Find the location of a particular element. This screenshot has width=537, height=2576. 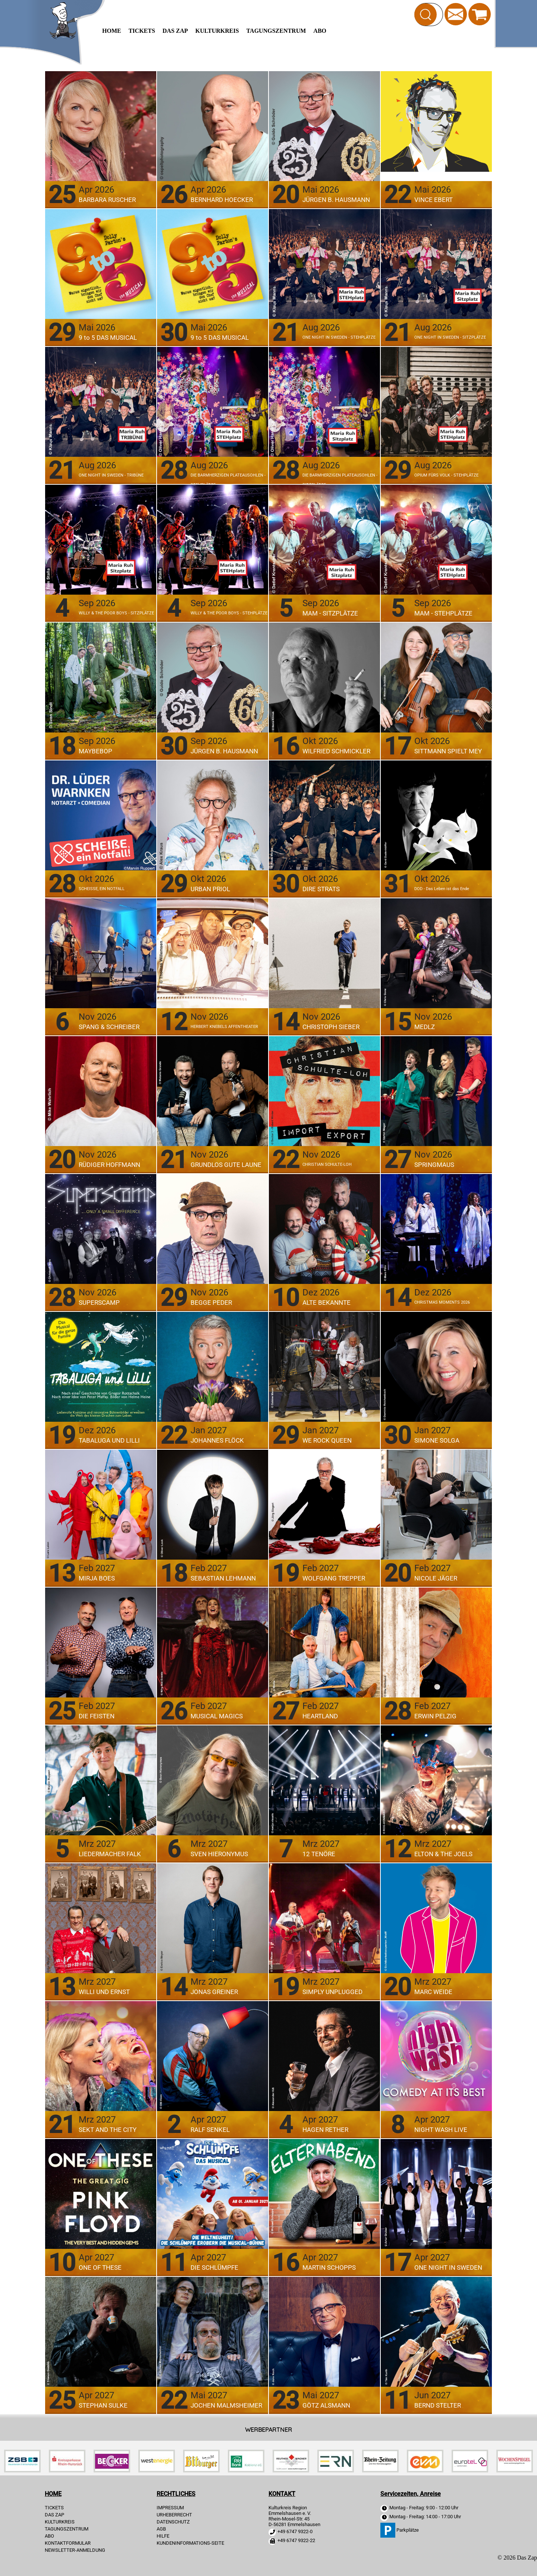

URHEBERRECHT is located at coordinates (174, 2515).